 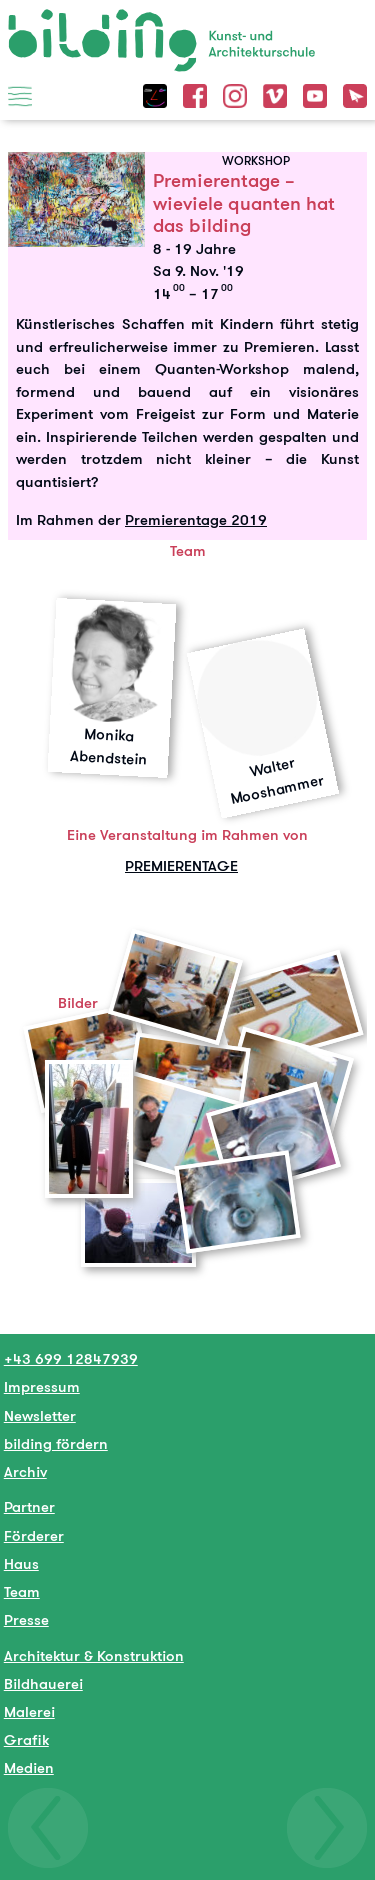 I want to click on Malerei, so click(x=29, y=1711).